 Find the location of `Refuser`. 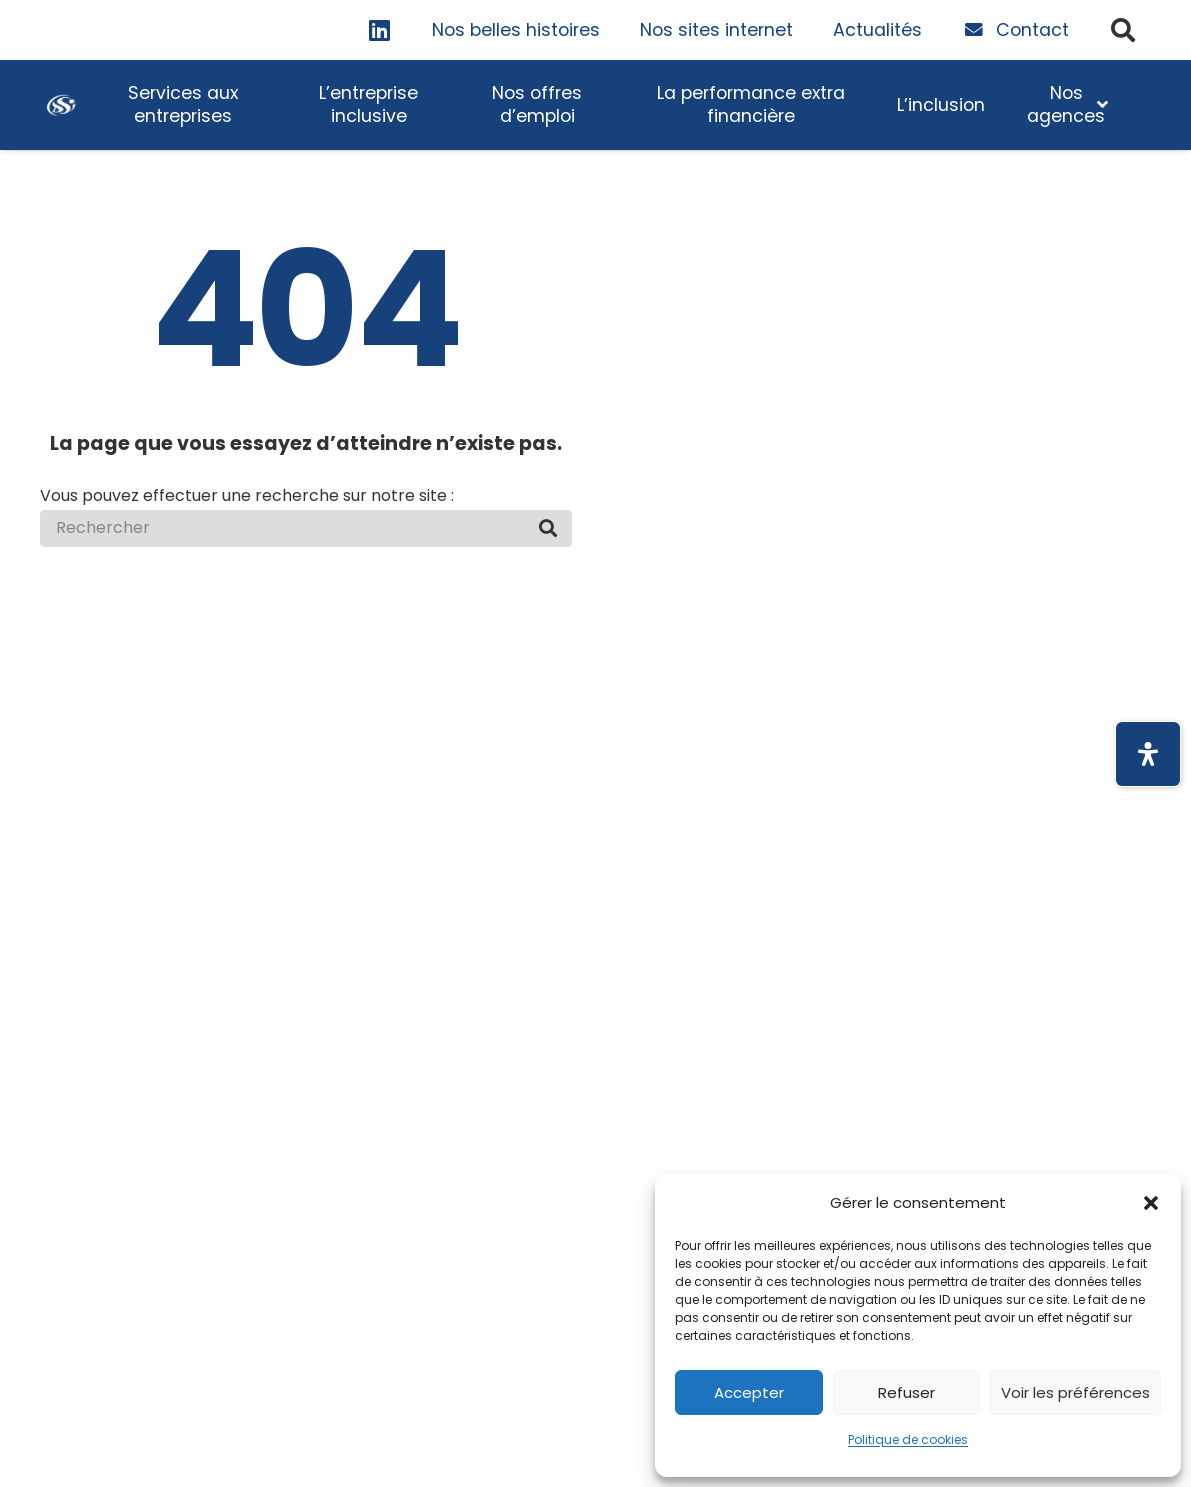

Refuser is located at coordinates (906, 1392).